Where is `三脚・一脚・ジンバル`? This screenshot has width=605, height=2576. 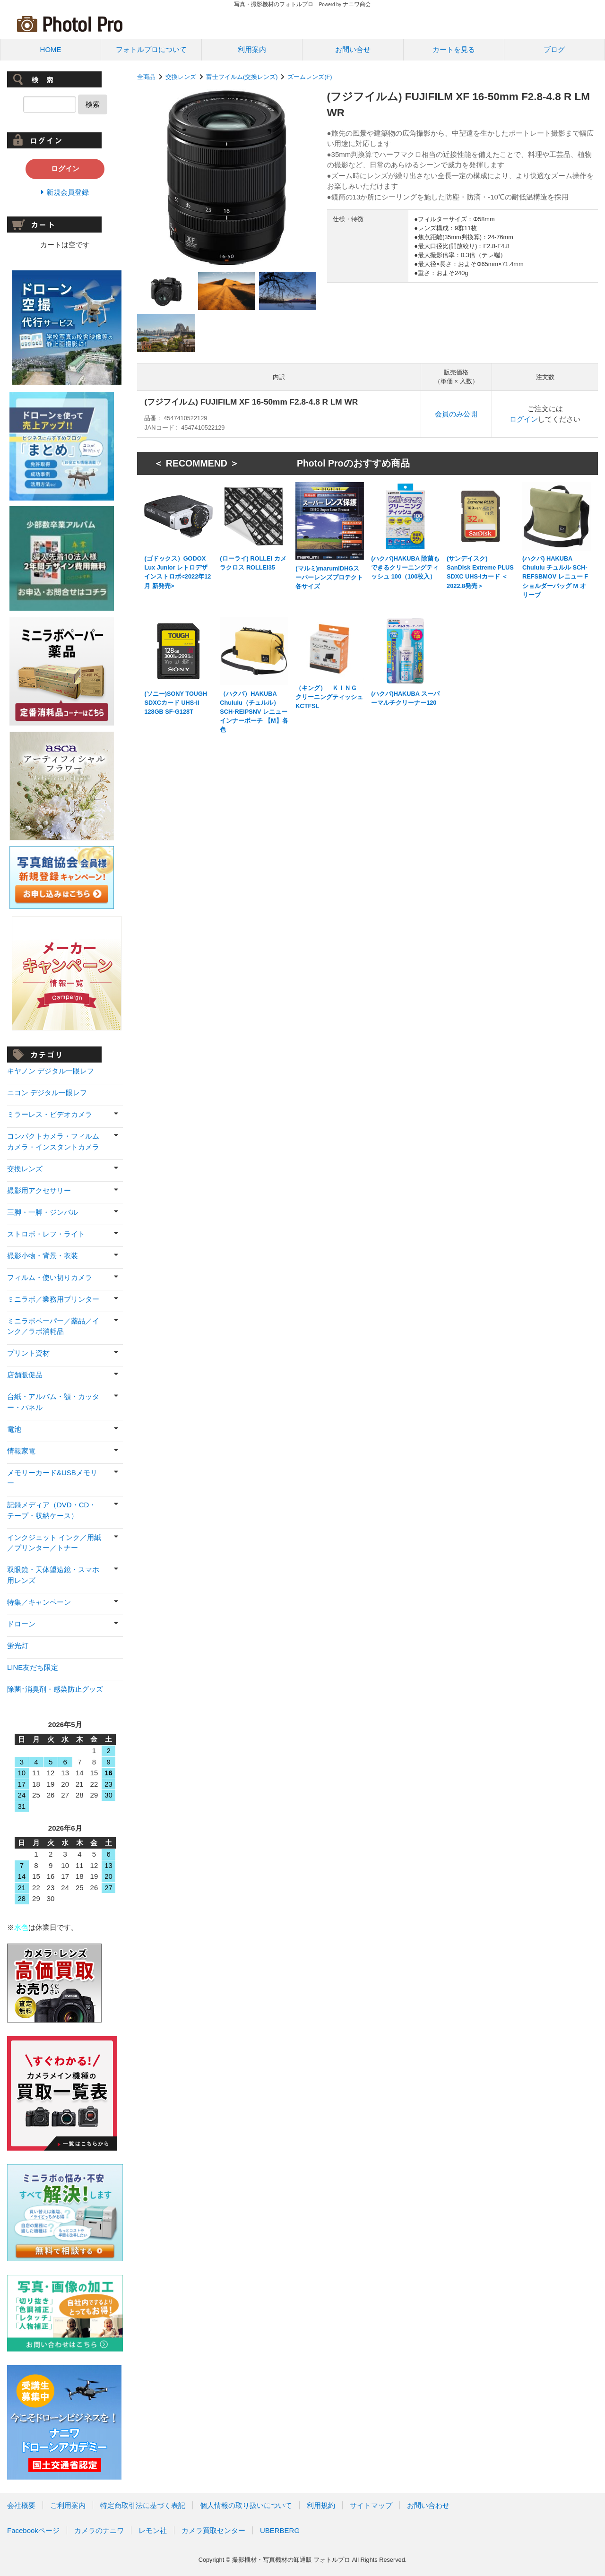 三脚・一脚・ジンバル is located at coordinates (42, 1212).